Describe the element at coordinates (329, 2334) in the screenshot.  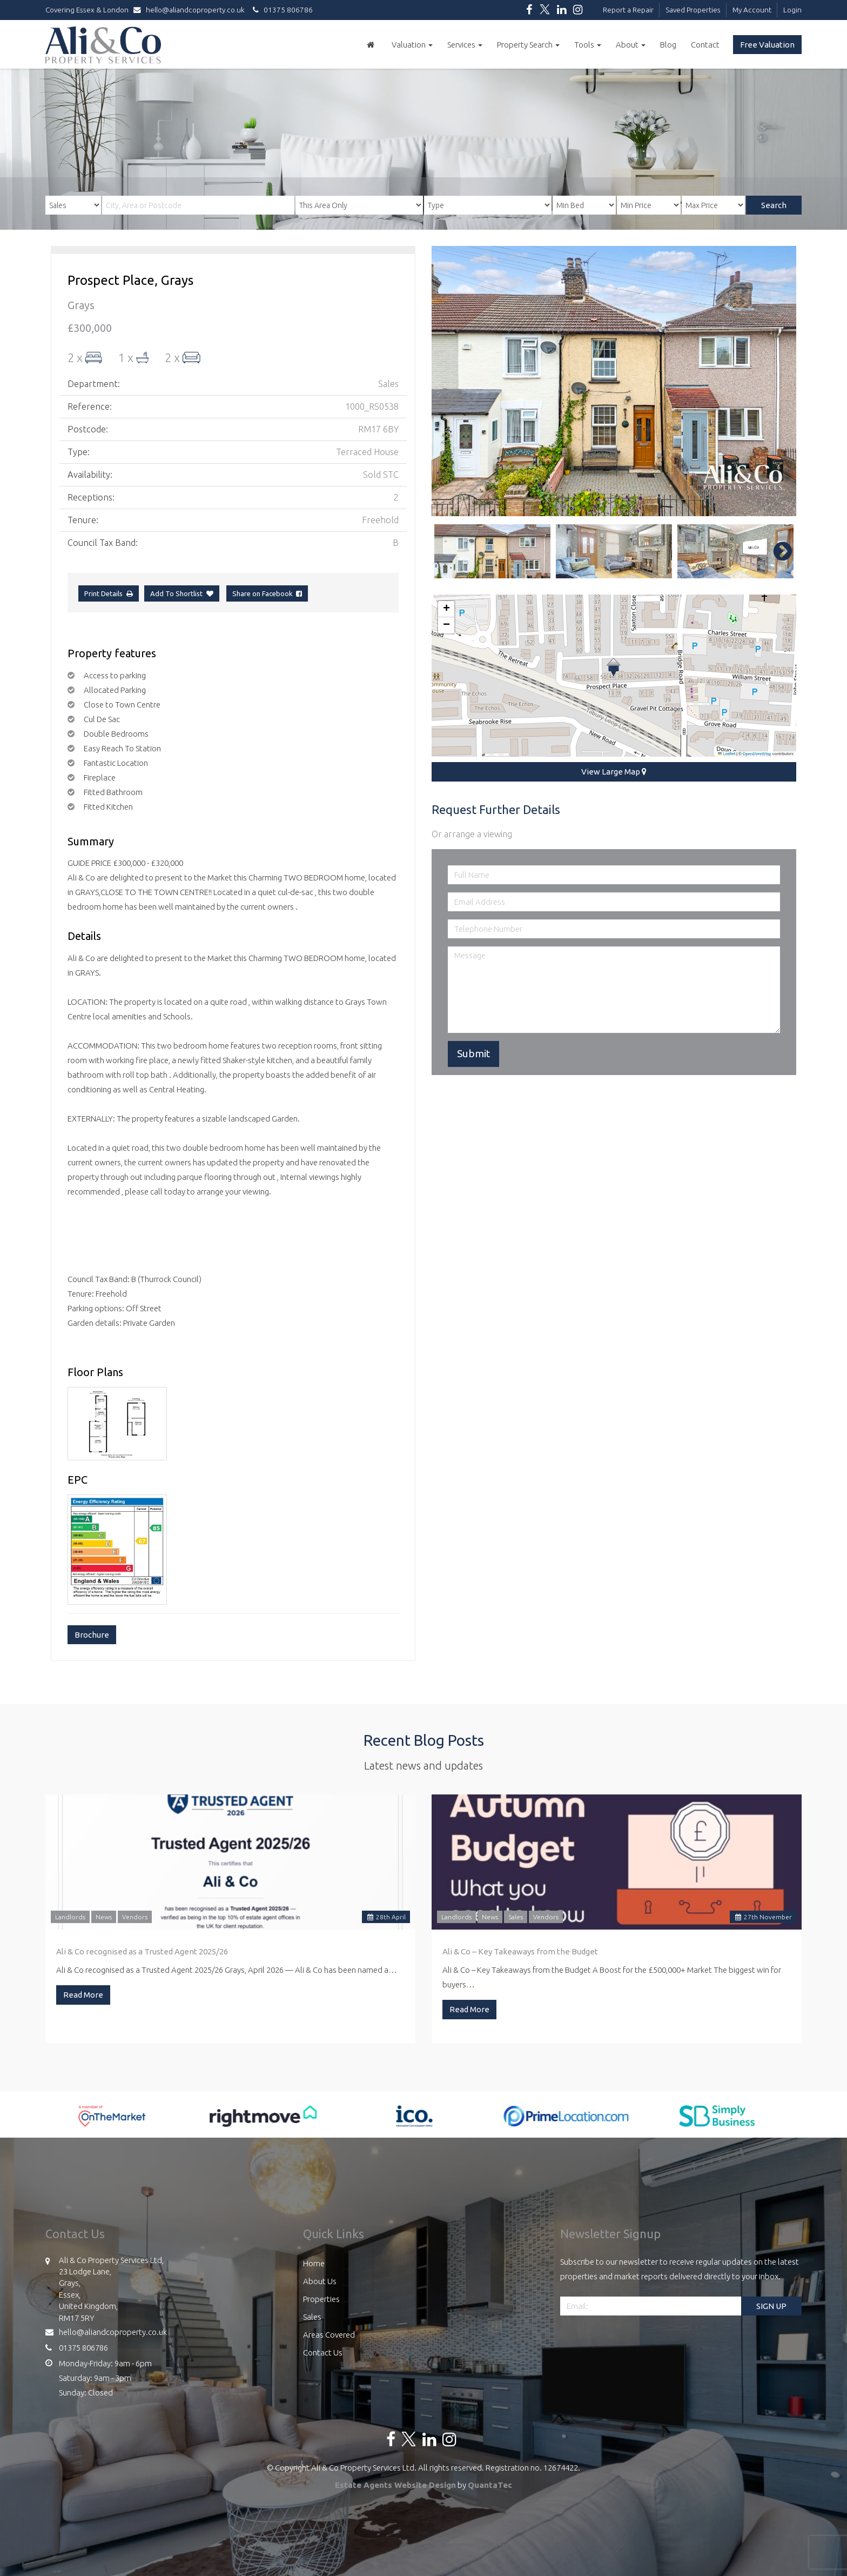
I see `Areas Covered` at that location.